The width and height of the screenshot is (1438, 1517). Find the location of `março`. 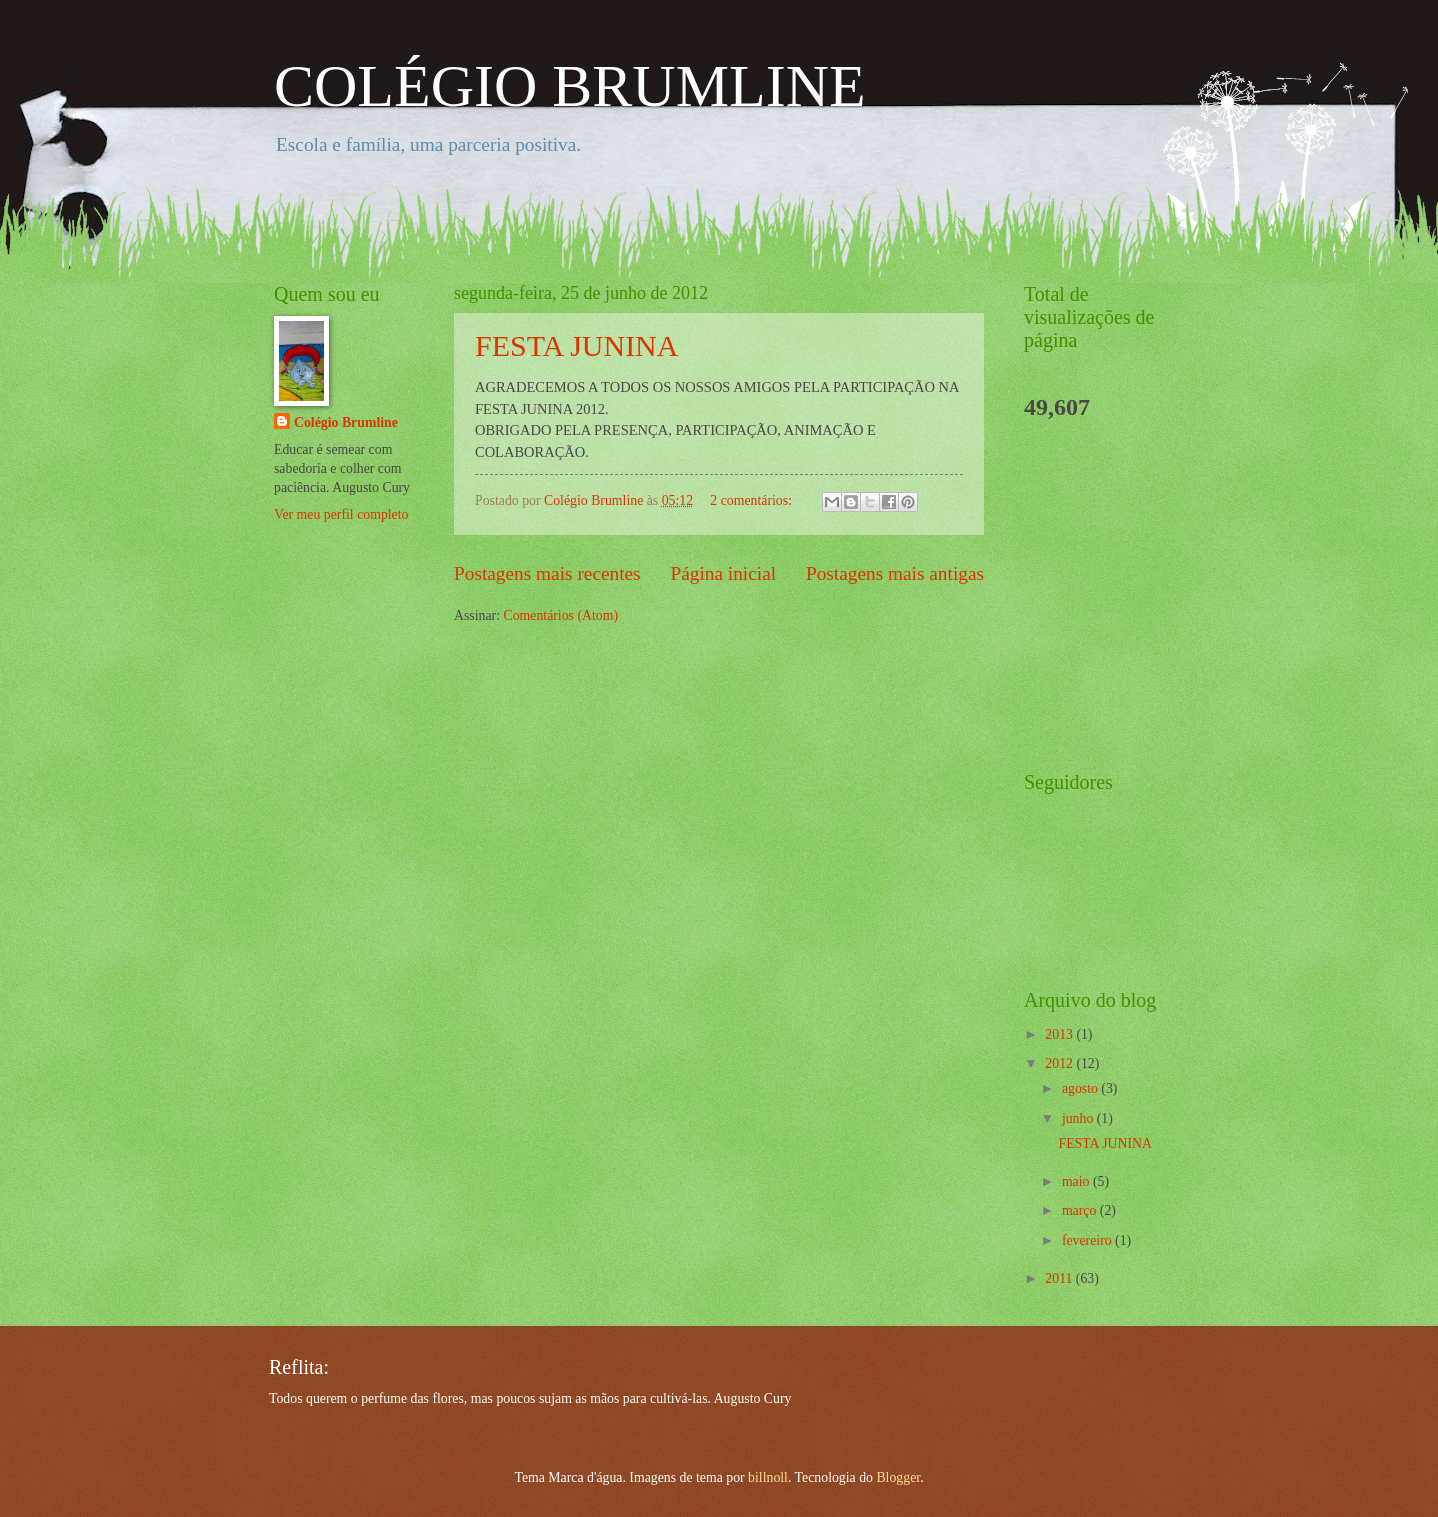

março is located at coordinates (1081, 1210).